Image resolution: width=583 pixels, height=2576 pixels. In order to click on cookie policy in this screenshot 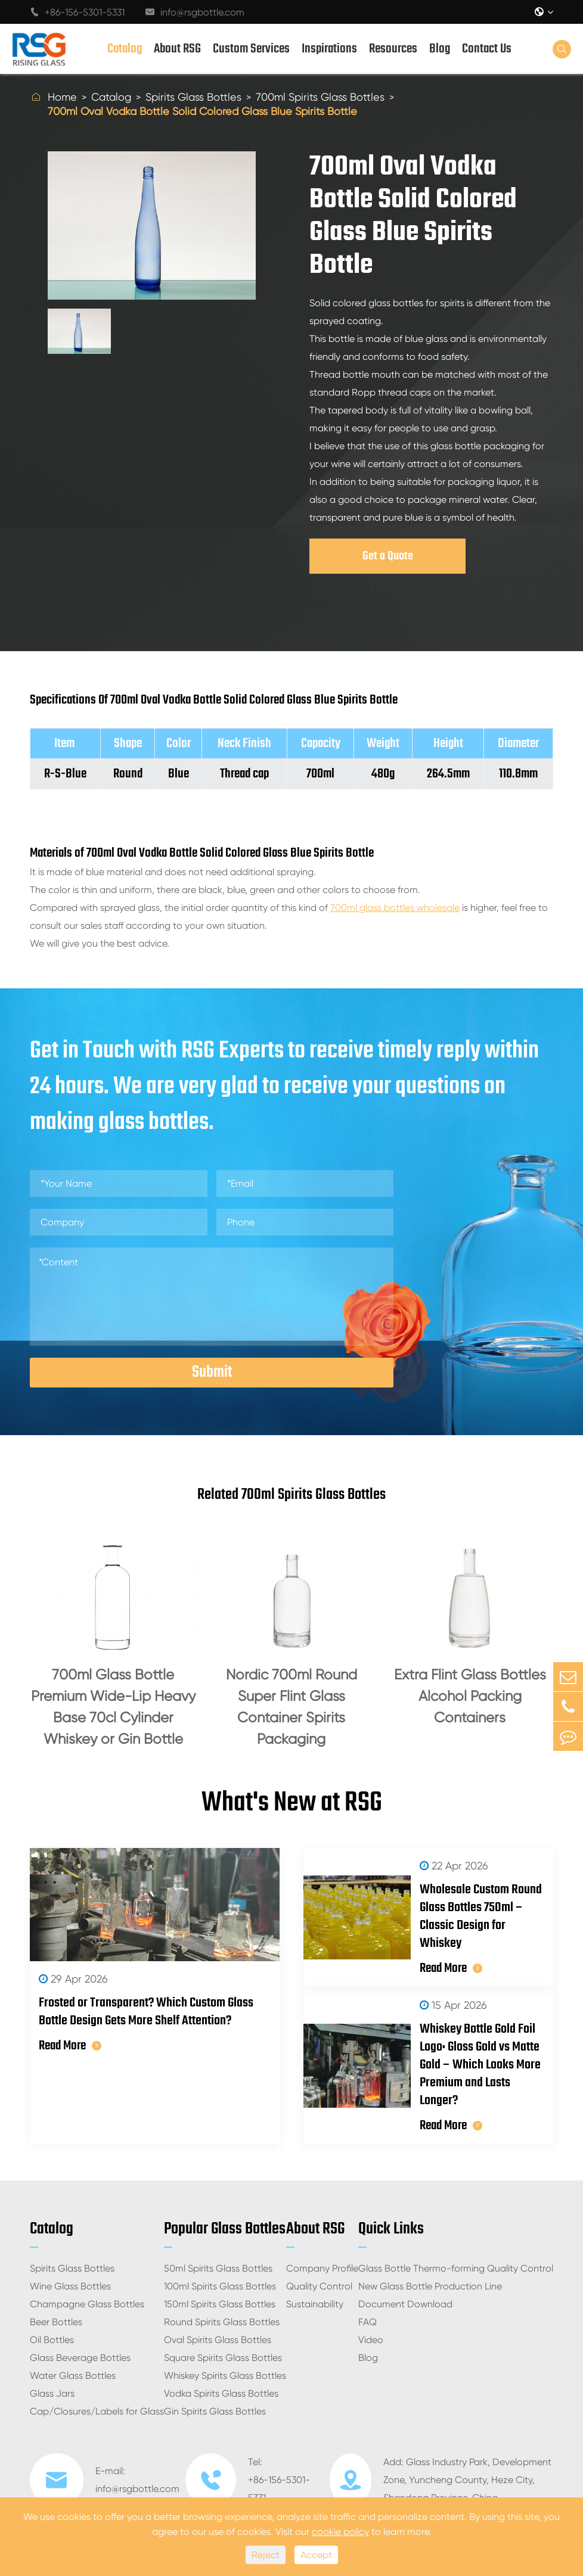, I will do `click(340, 2531)`.